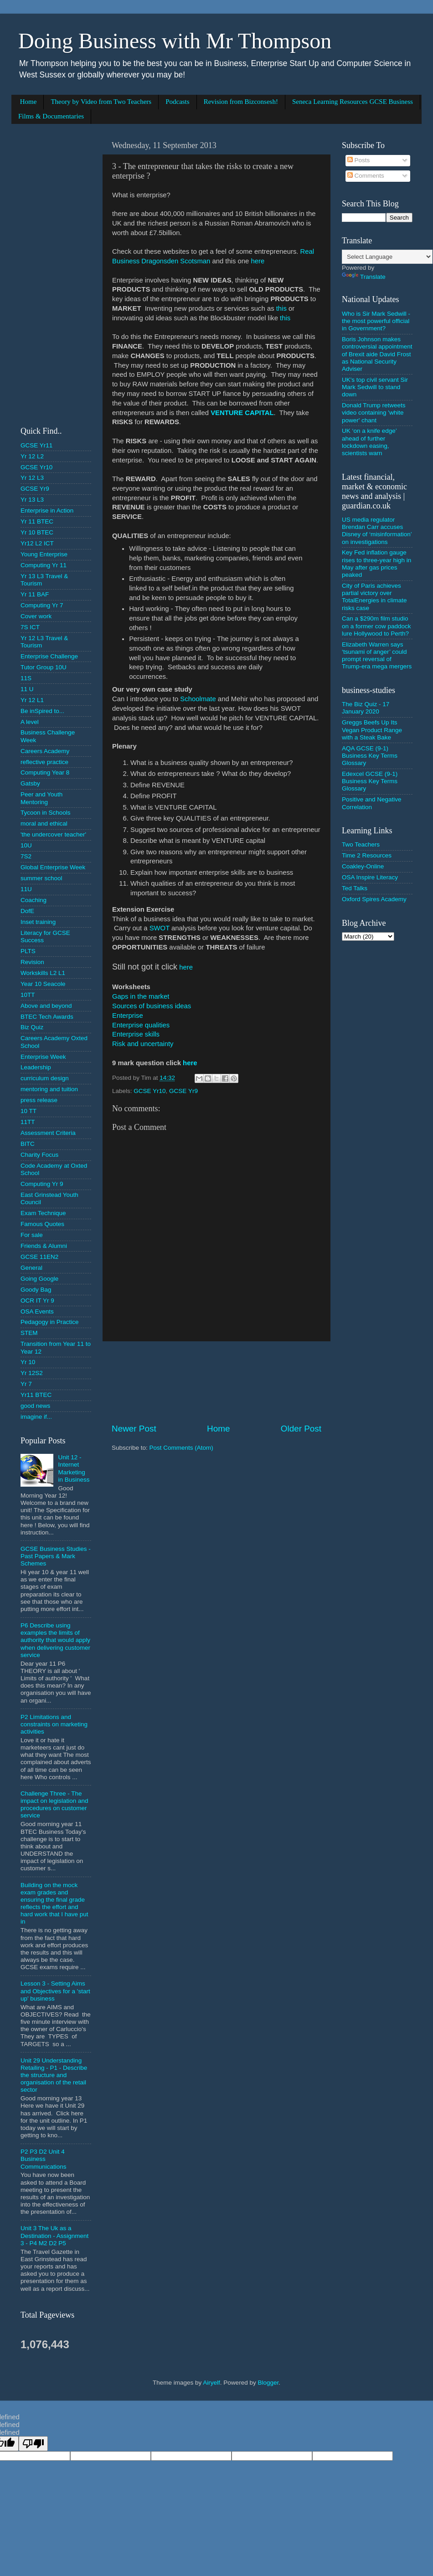 The height and width of the screenshot is (2576, 433). Describe the element at coordinates (33, 900) in the screenshot. I see `Coaching` at that location.